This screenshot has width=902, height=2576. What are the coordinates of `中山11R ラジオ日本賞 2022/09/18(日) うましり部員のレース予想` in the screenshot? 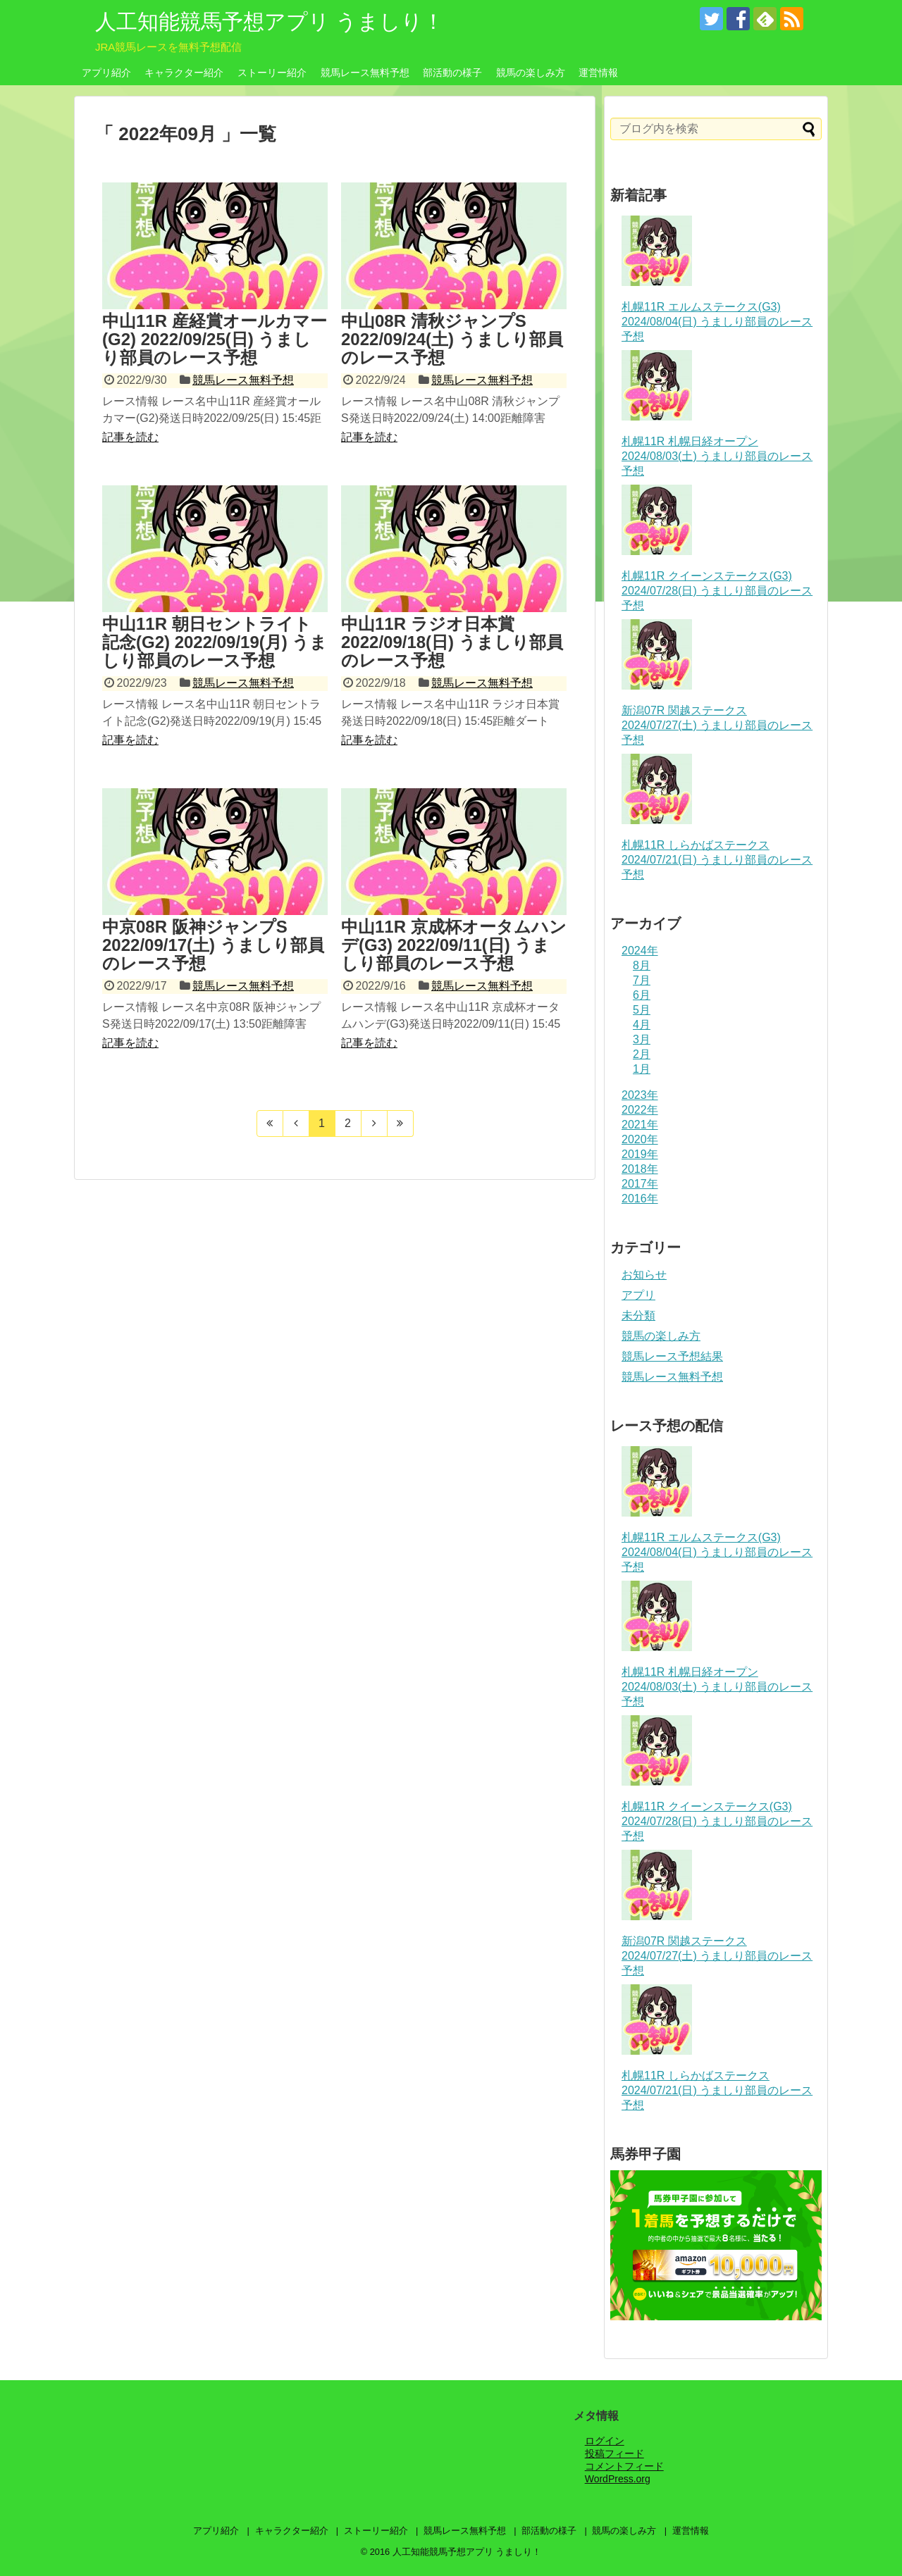 It's located at (452, 642).